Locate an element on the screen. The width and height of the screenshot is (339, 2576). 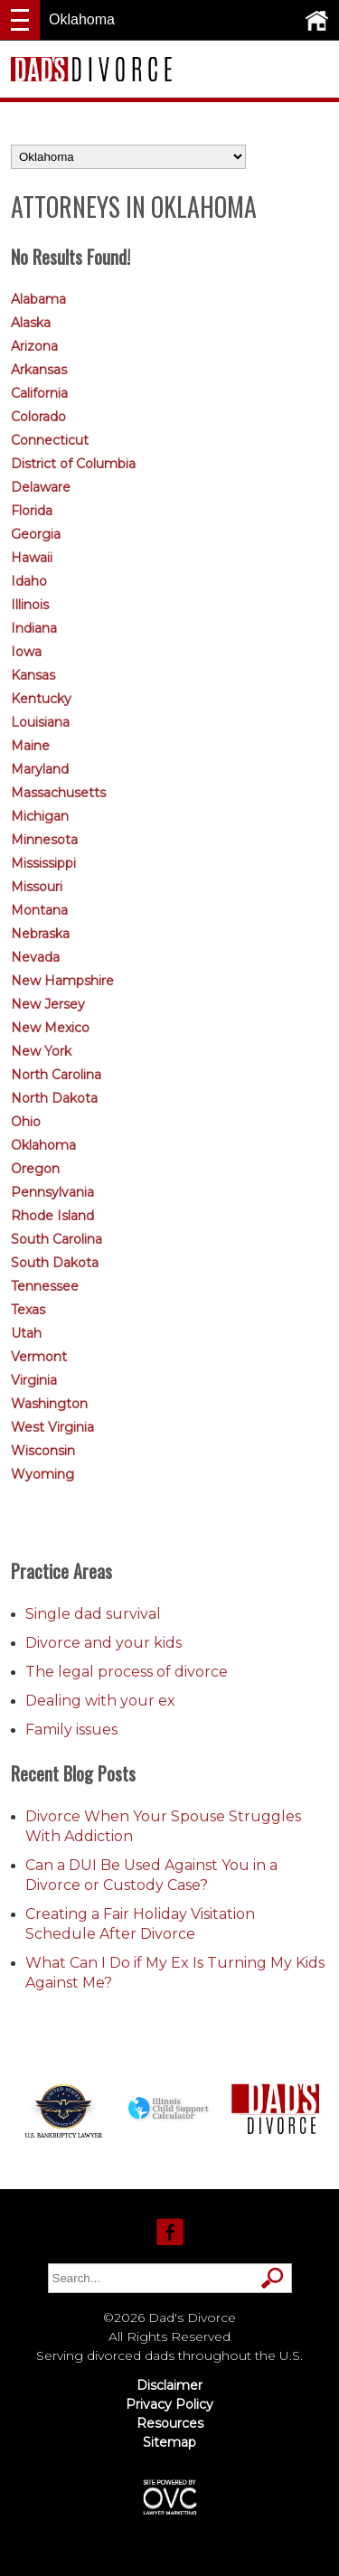
Wyoming is located at coordinates (42, 1474).